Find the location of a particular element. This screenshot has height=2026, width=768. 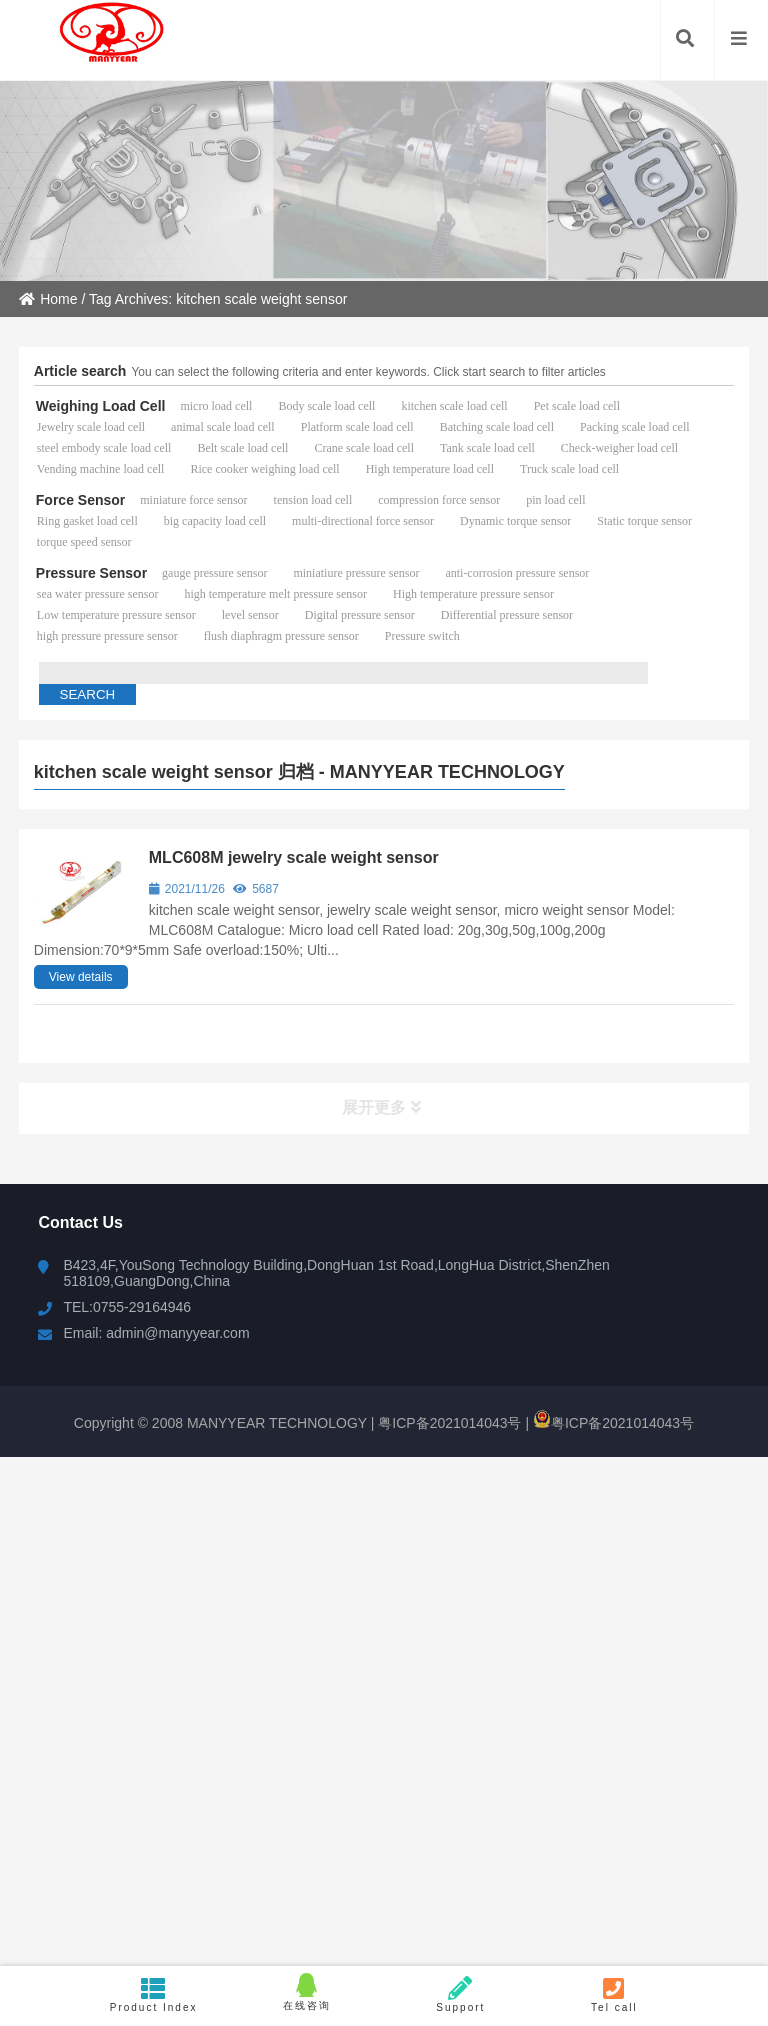

Force Sensor is located at coordinates (80, 500).